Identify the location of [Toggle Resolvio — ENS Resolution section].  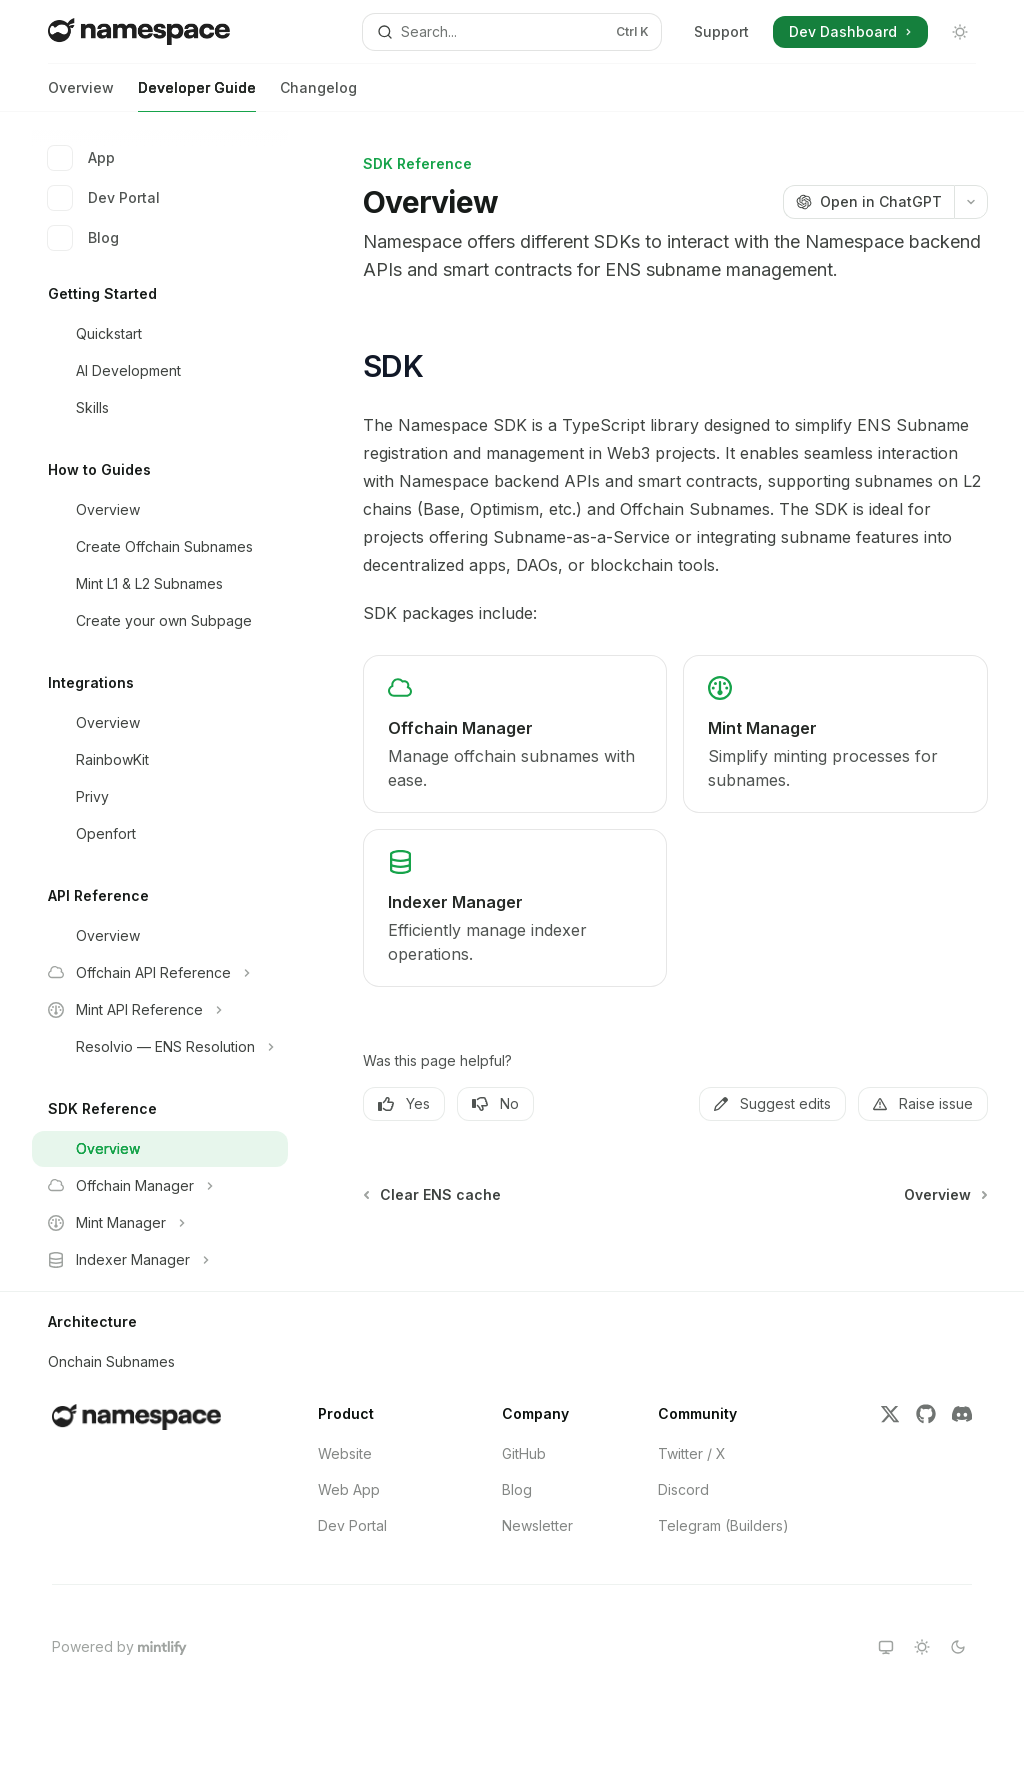
(160, 1047).